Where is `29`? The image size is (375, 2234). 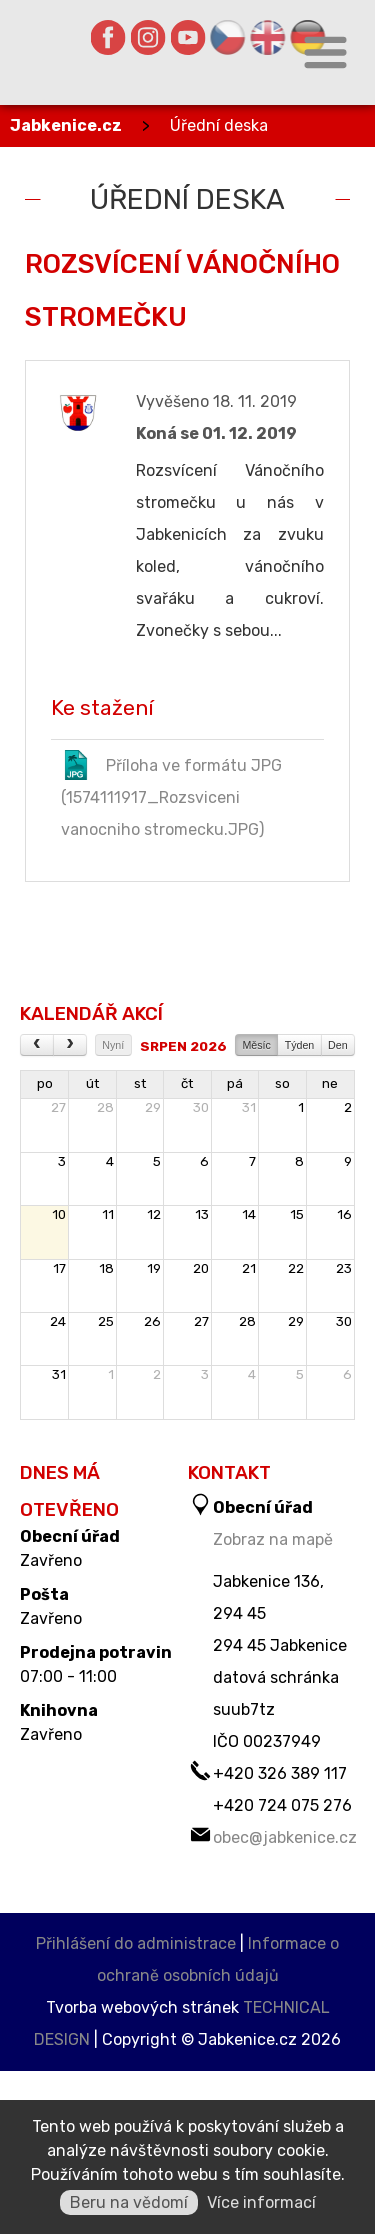
29 is located at coordinates (153, 1107).